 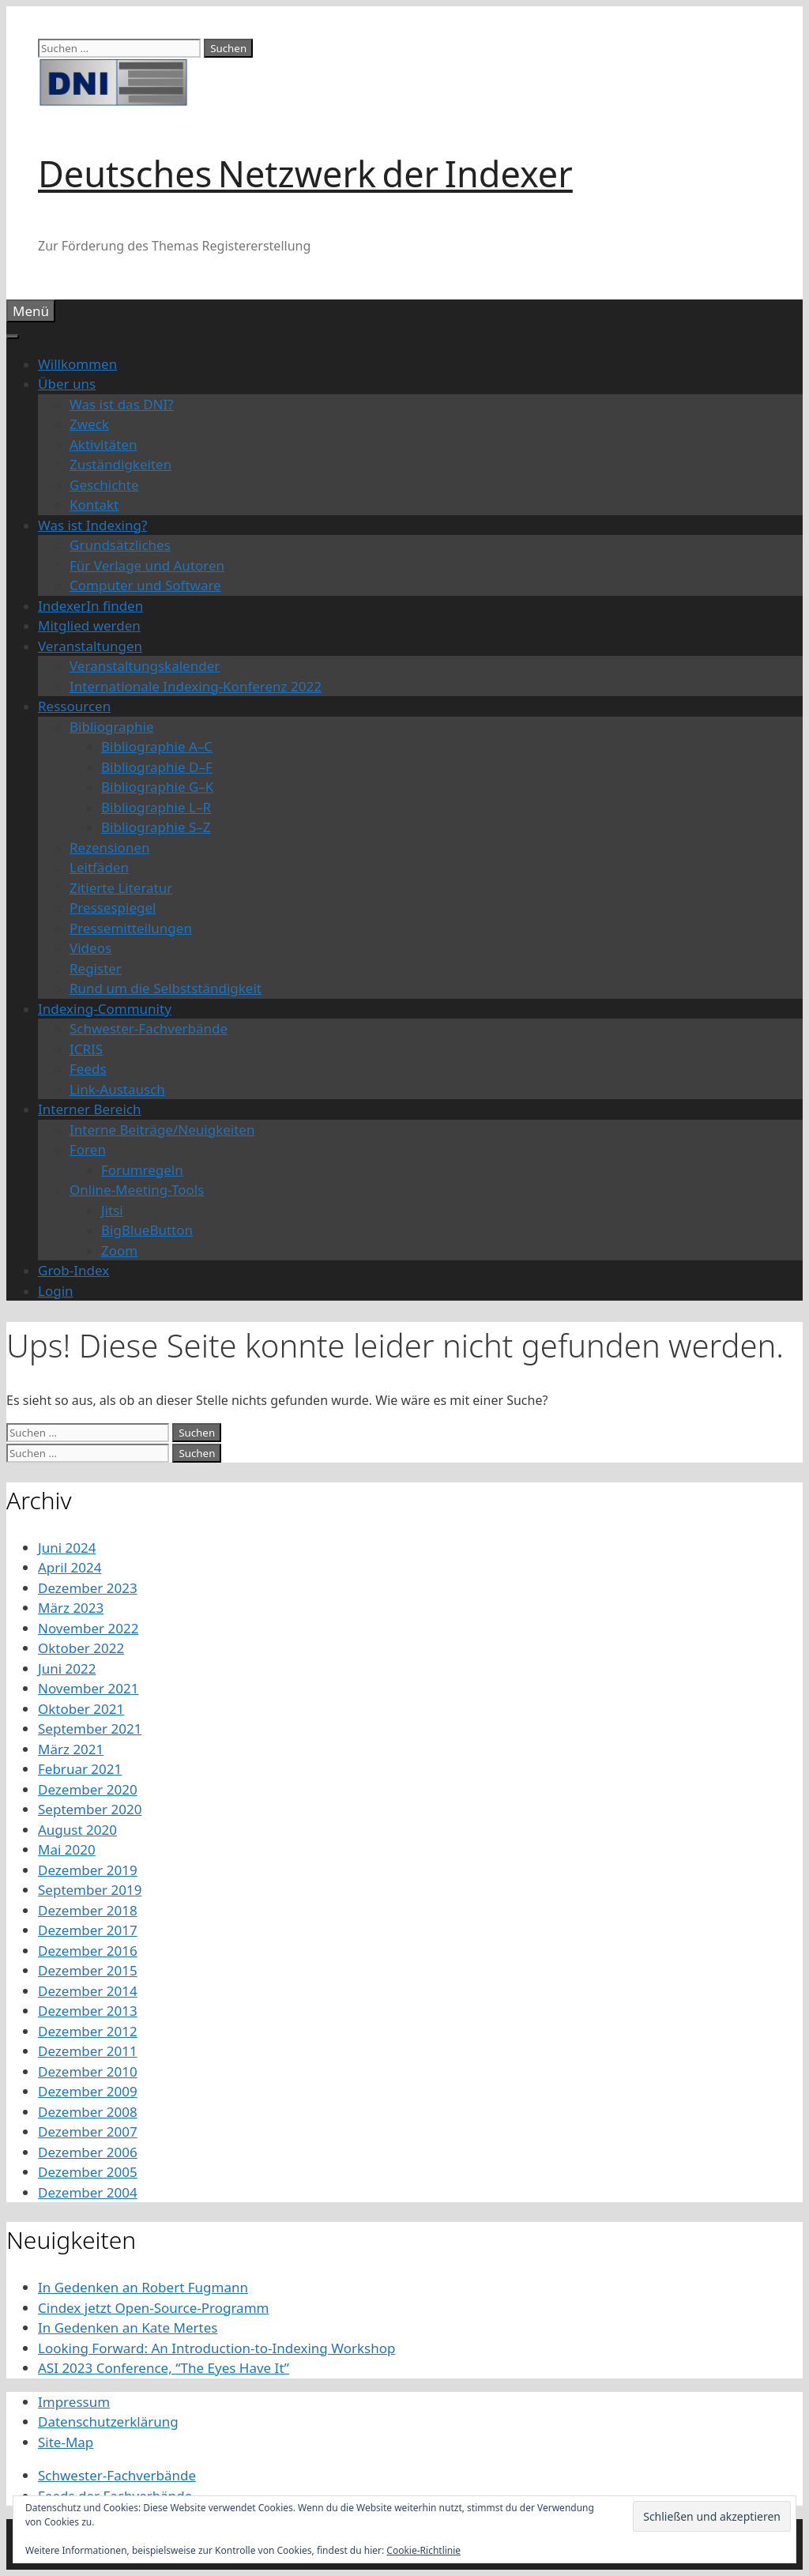 I want to click on Dezember 2014, so click(x=87, y=1991).